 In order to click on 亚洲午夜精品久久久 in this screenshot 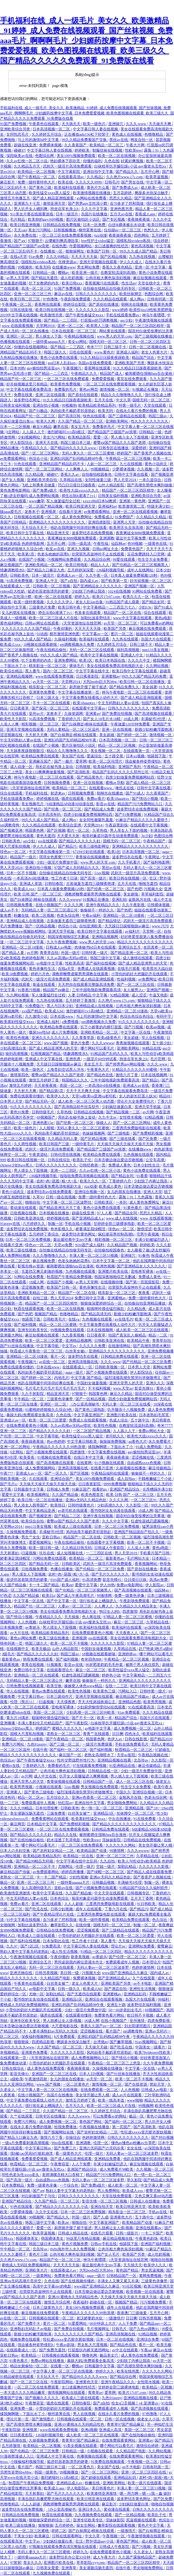, I will do `click(103, 905)`.